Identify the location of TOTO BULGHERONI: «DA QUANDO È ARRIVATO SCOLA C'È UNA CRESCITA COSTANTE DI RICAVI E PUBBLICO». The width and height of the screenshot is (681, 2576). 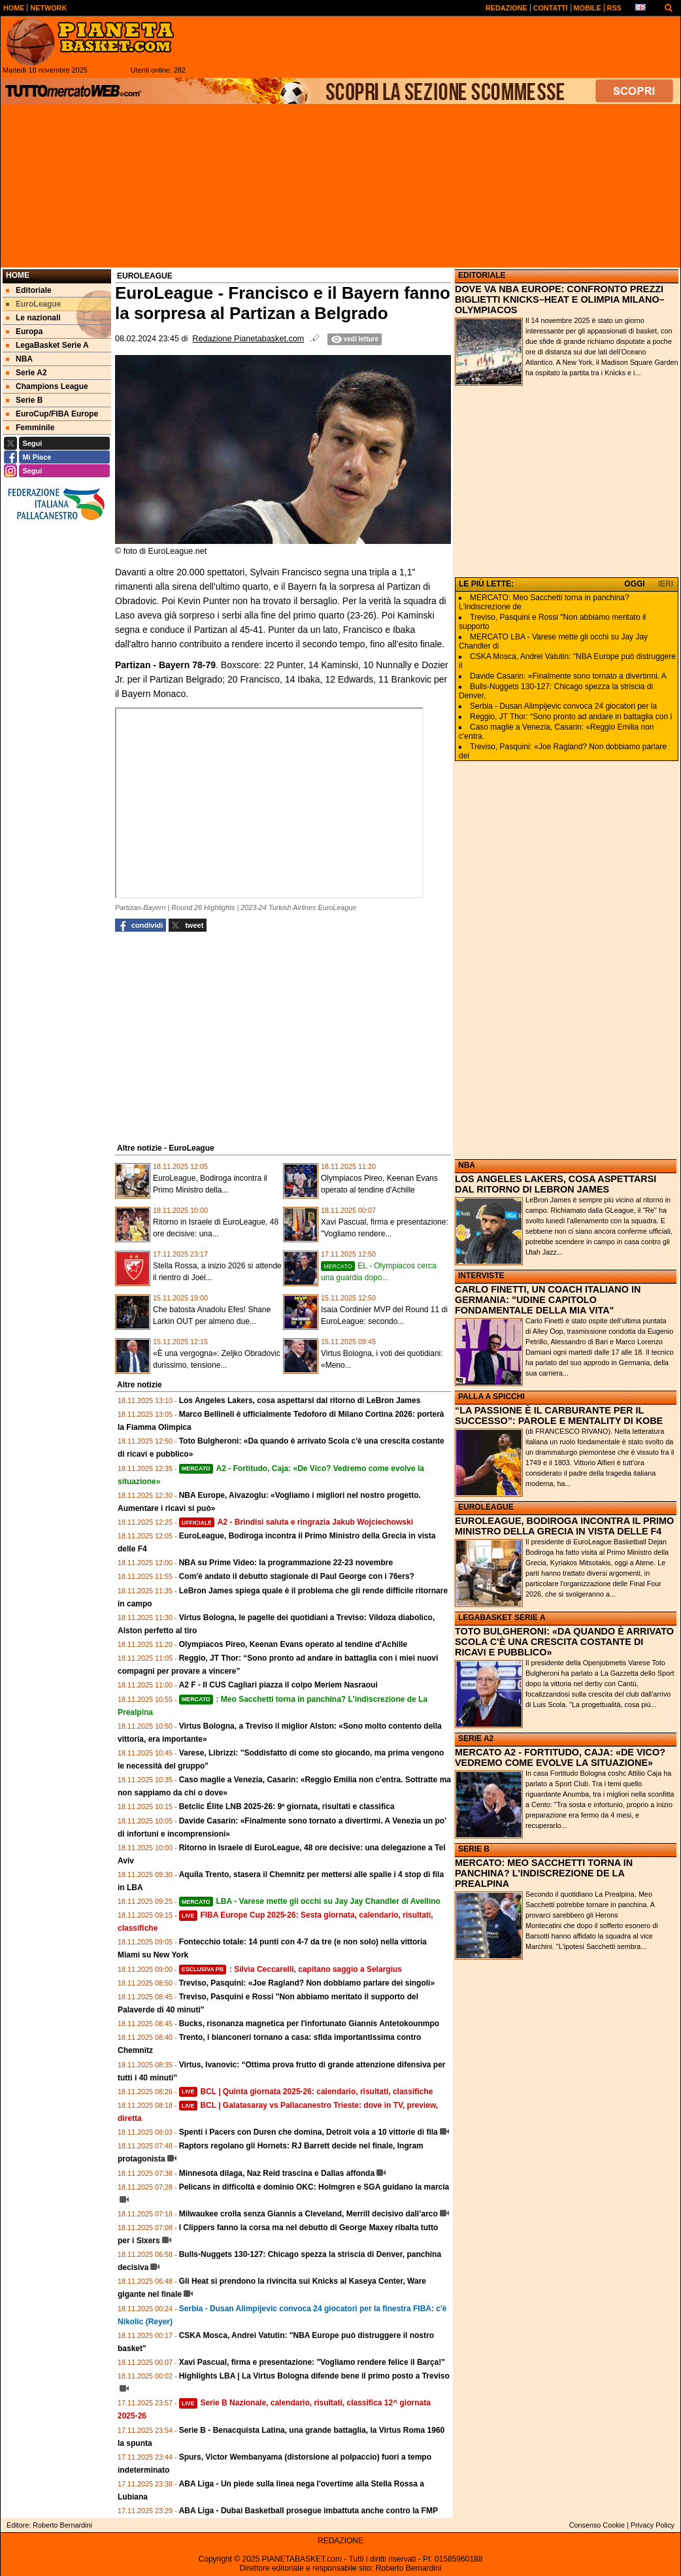
(564, 1641).